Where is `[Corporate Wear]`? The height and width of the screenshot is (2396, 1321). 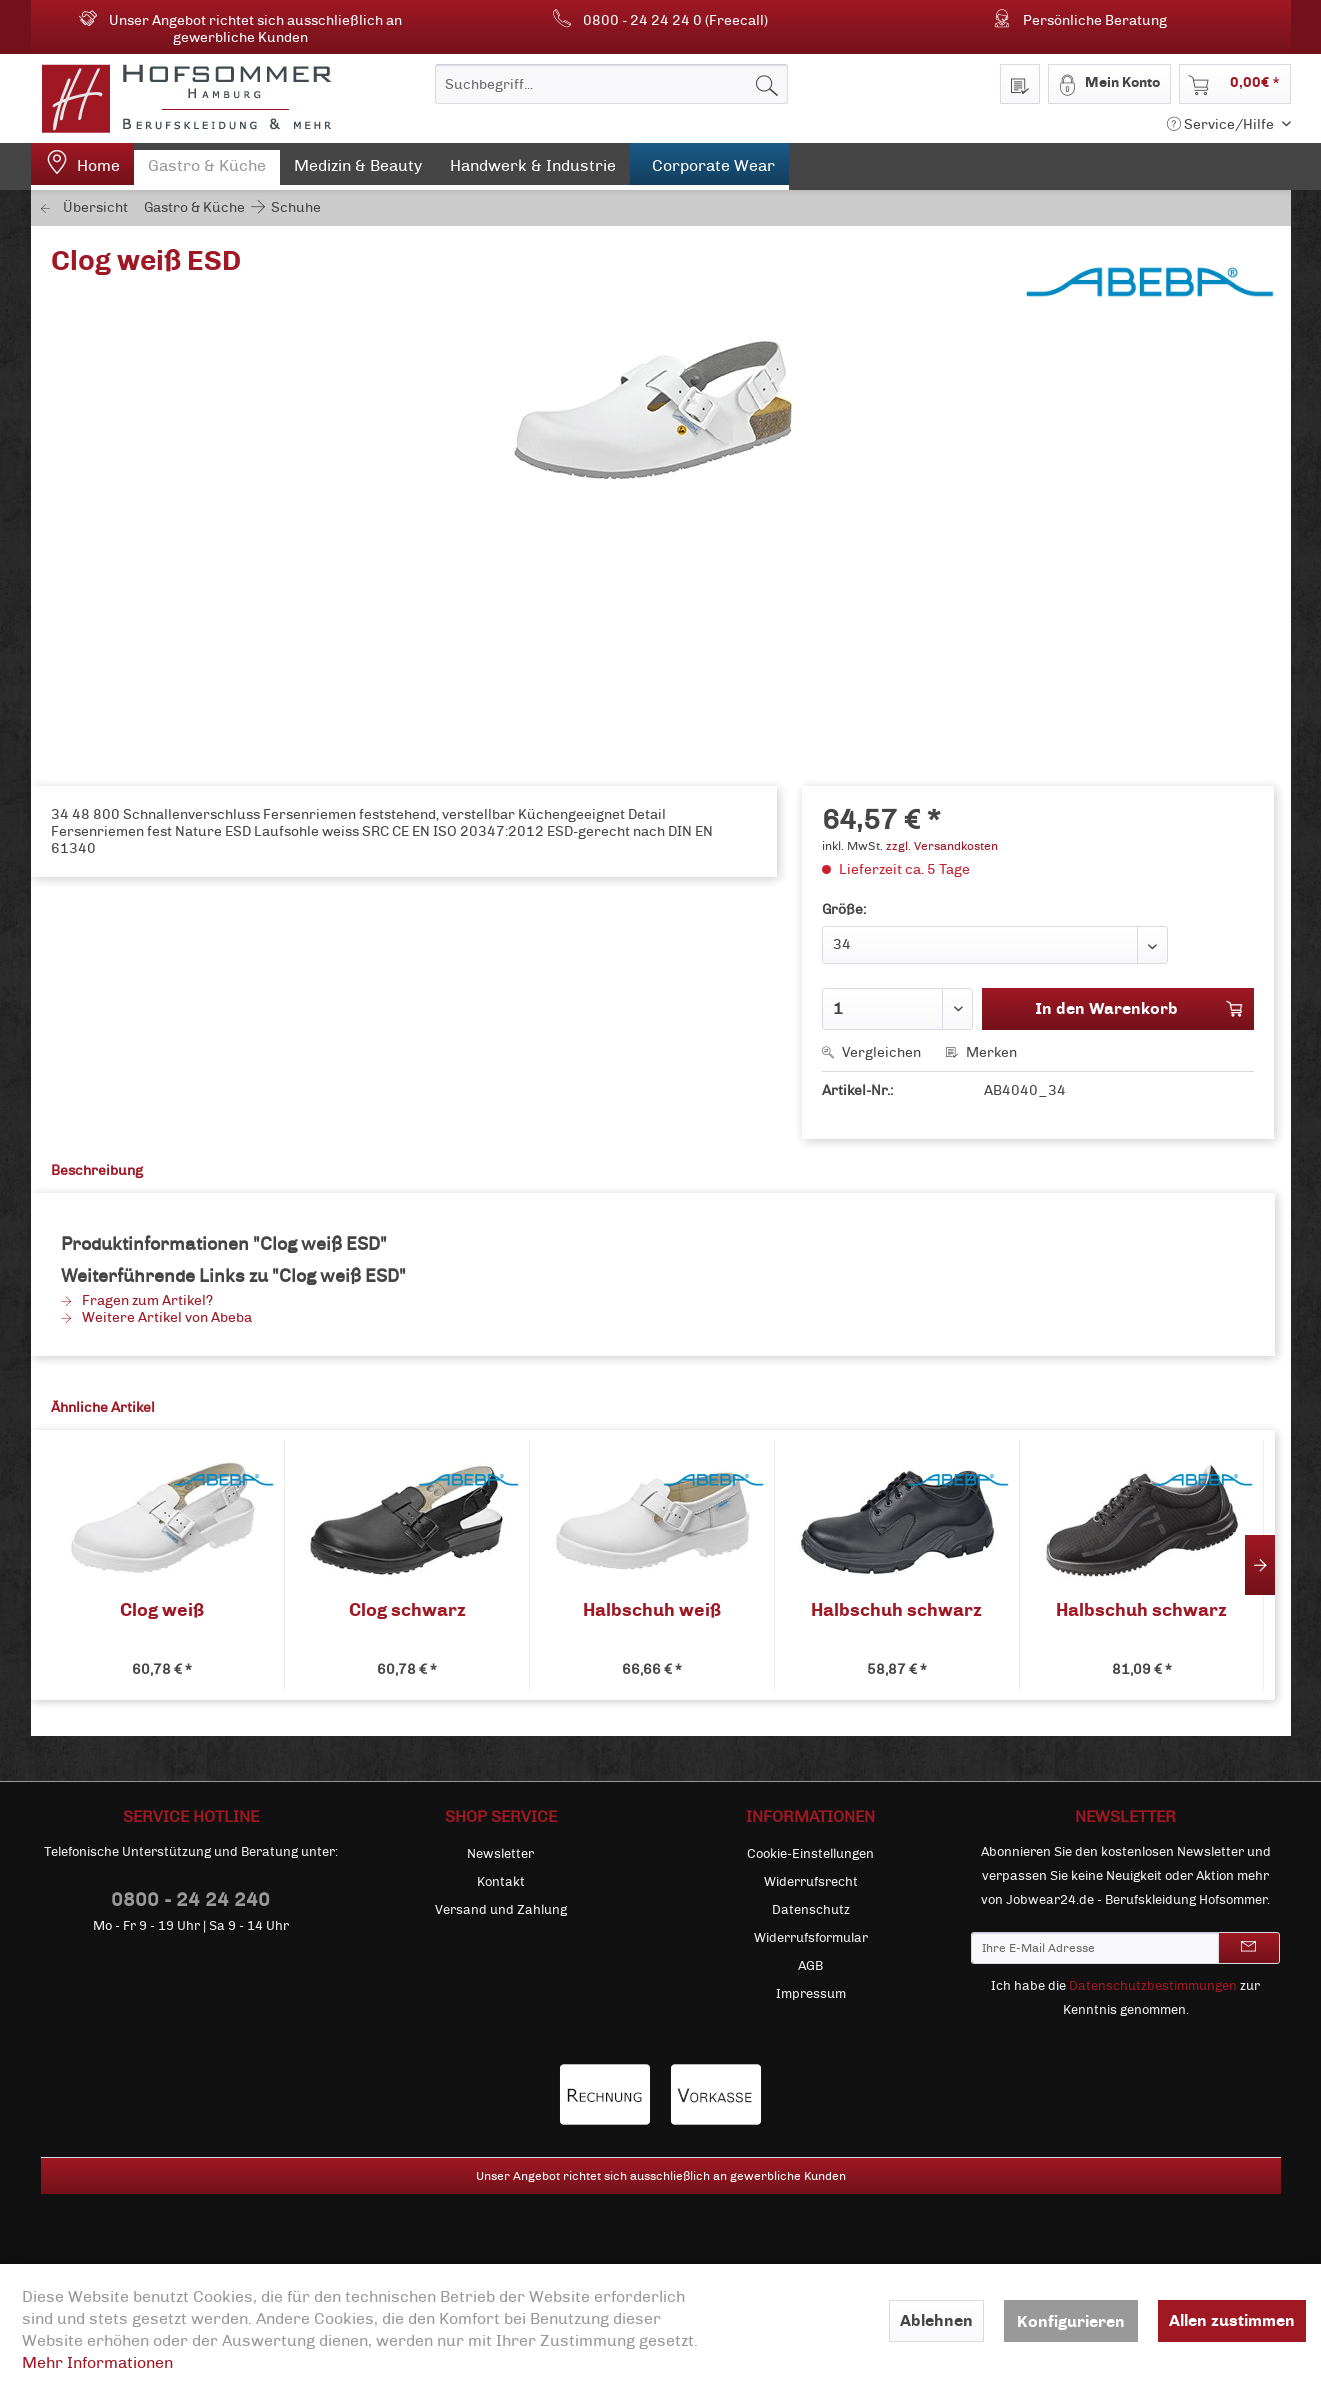
[Corporate Wear] is located at coordinates (709, 166).